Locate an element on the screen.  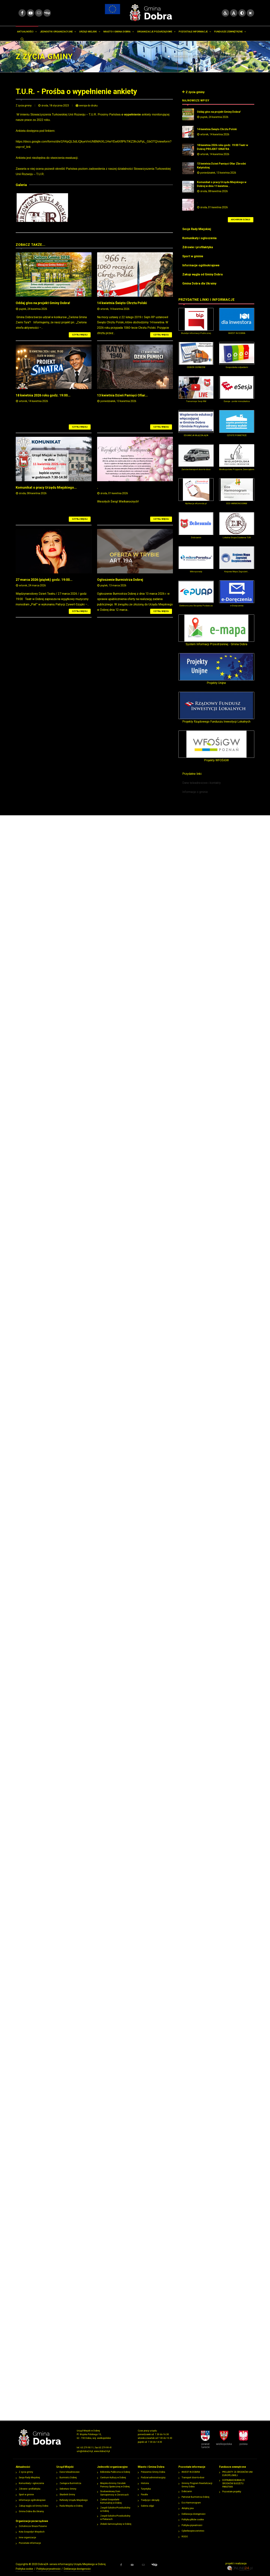
Gminny Program Rewitalizacji Gminy Dobra is located at coordinates (197, 2481).